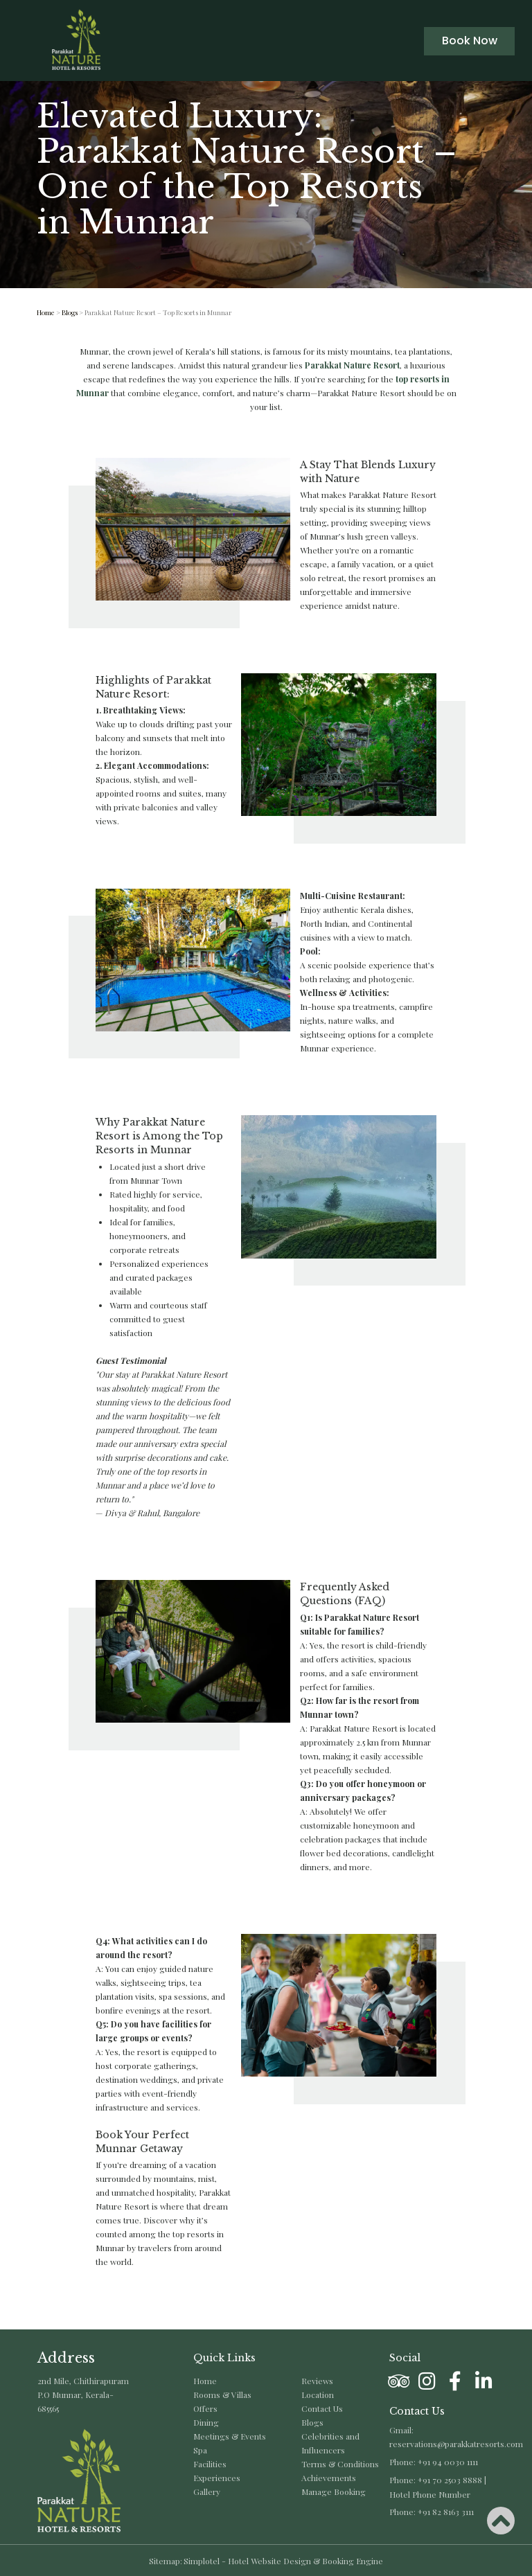 The height and width of the screenshot is (2576, 532). I want to click on Celebrities and Influencers, so click(330, 2443).